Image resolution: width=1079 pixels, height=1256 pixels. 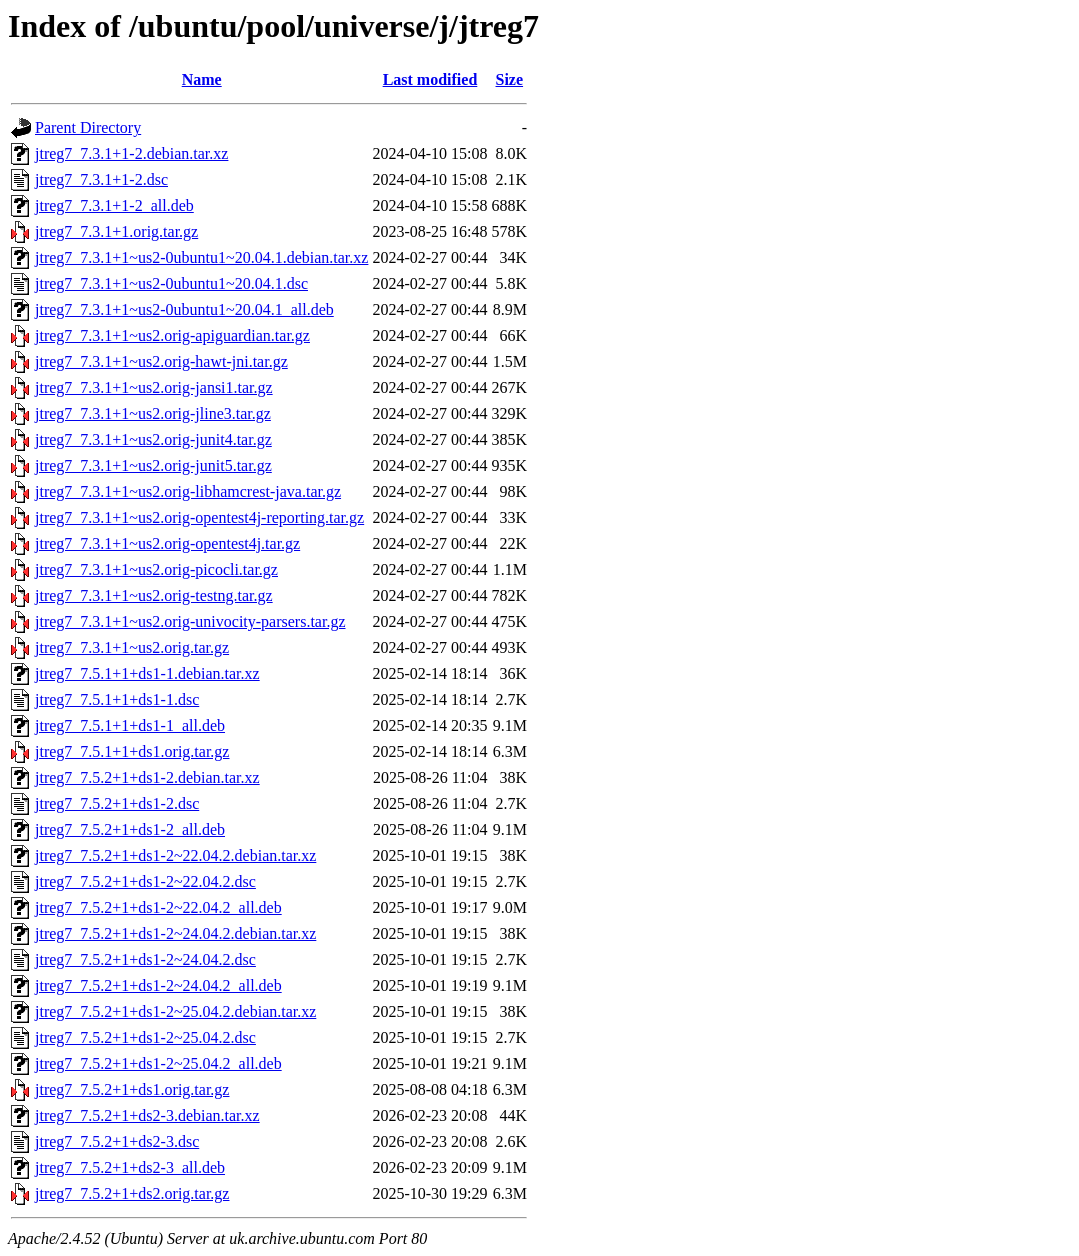 What do you see at coordinates (145, 959) in the screenshot?
I see `jtreg7_7.5.2+1+ds1-2~24.04.2.dsc` at bounding box center [145, 959].